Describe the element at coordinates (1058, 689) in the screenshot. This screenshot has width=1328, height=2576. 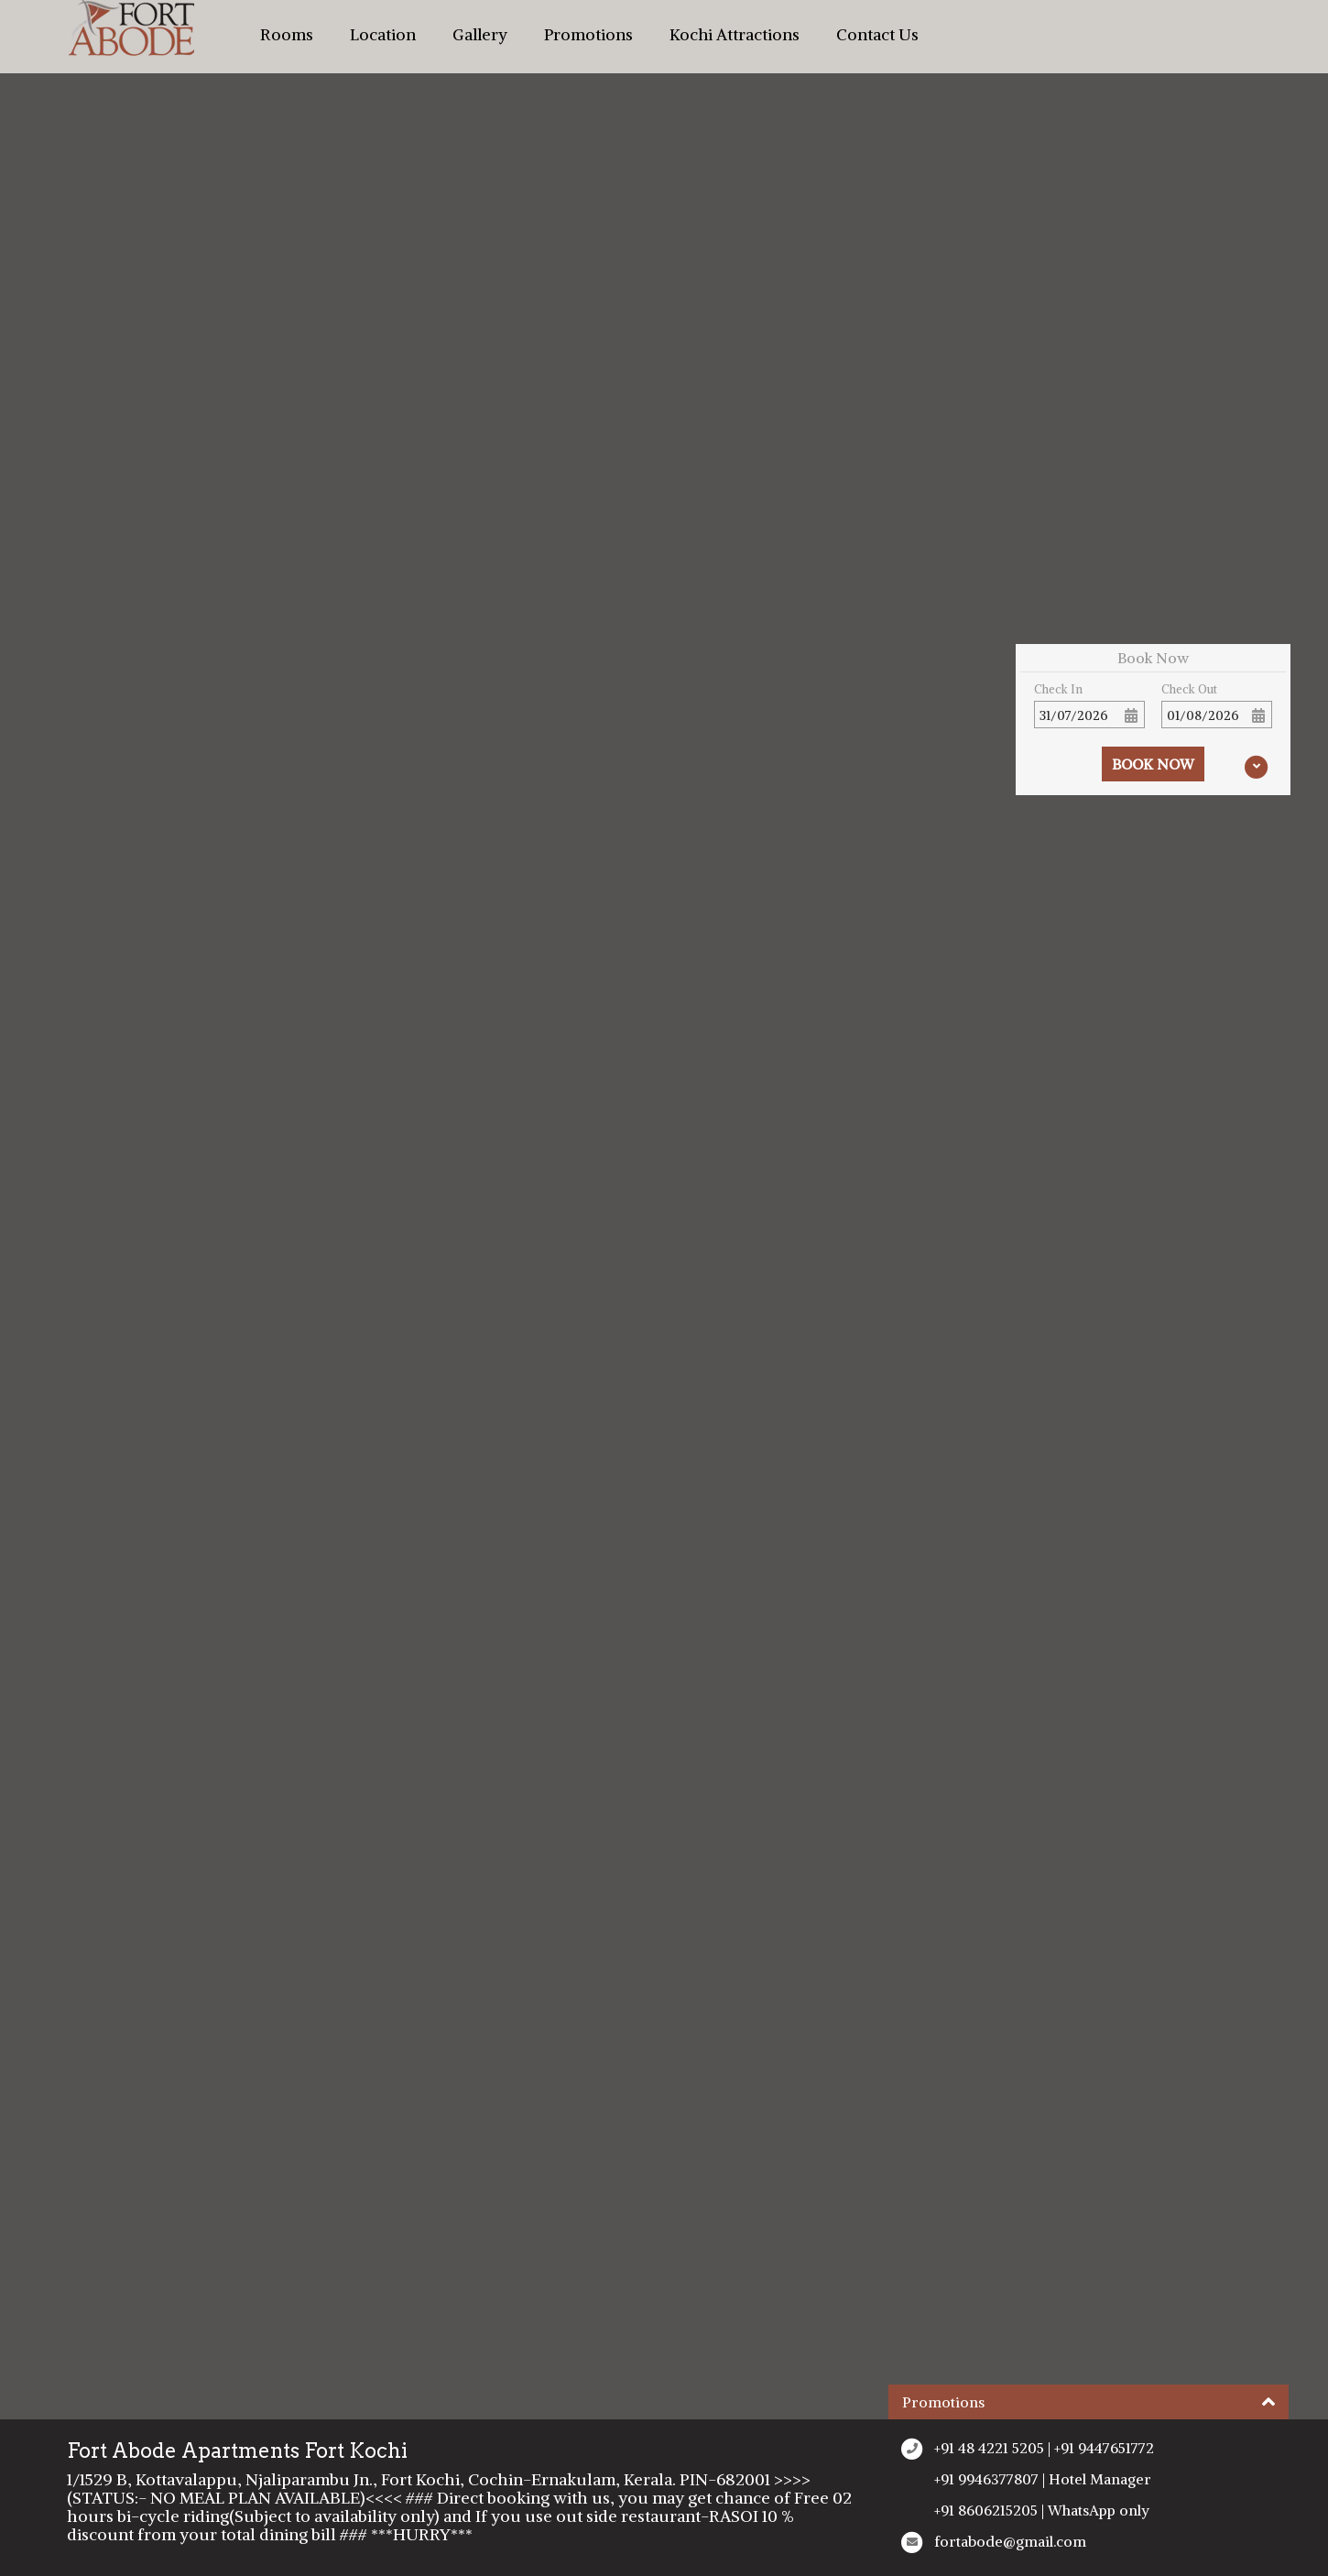
I see `Check In` at that location.